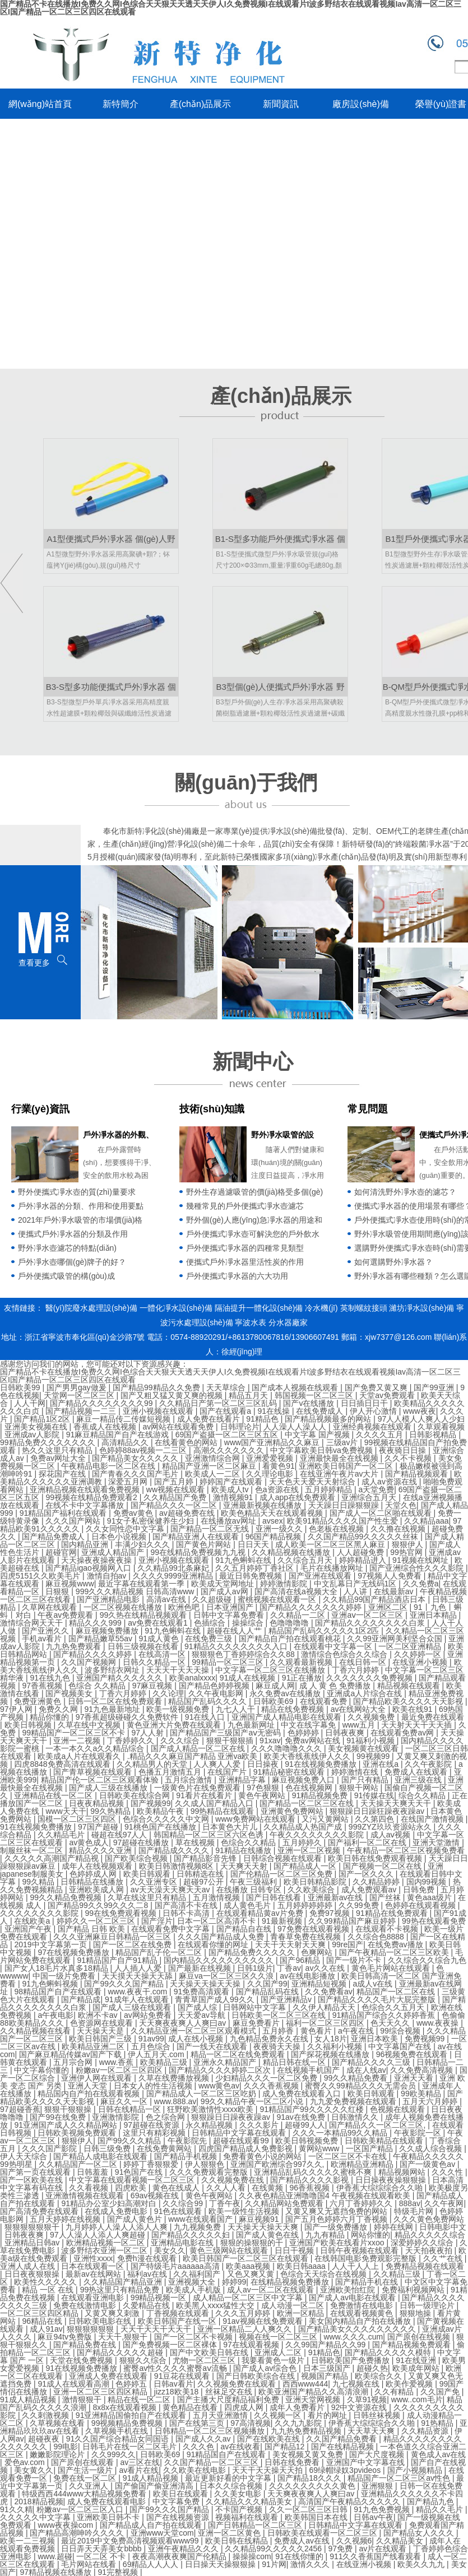 This screenshot has height=2576, width=468. What do you see at coordinates (109, 2517) in the screenshot?
I see `亚洲欧美日韩不卡` at bounding box center [109, 2517].